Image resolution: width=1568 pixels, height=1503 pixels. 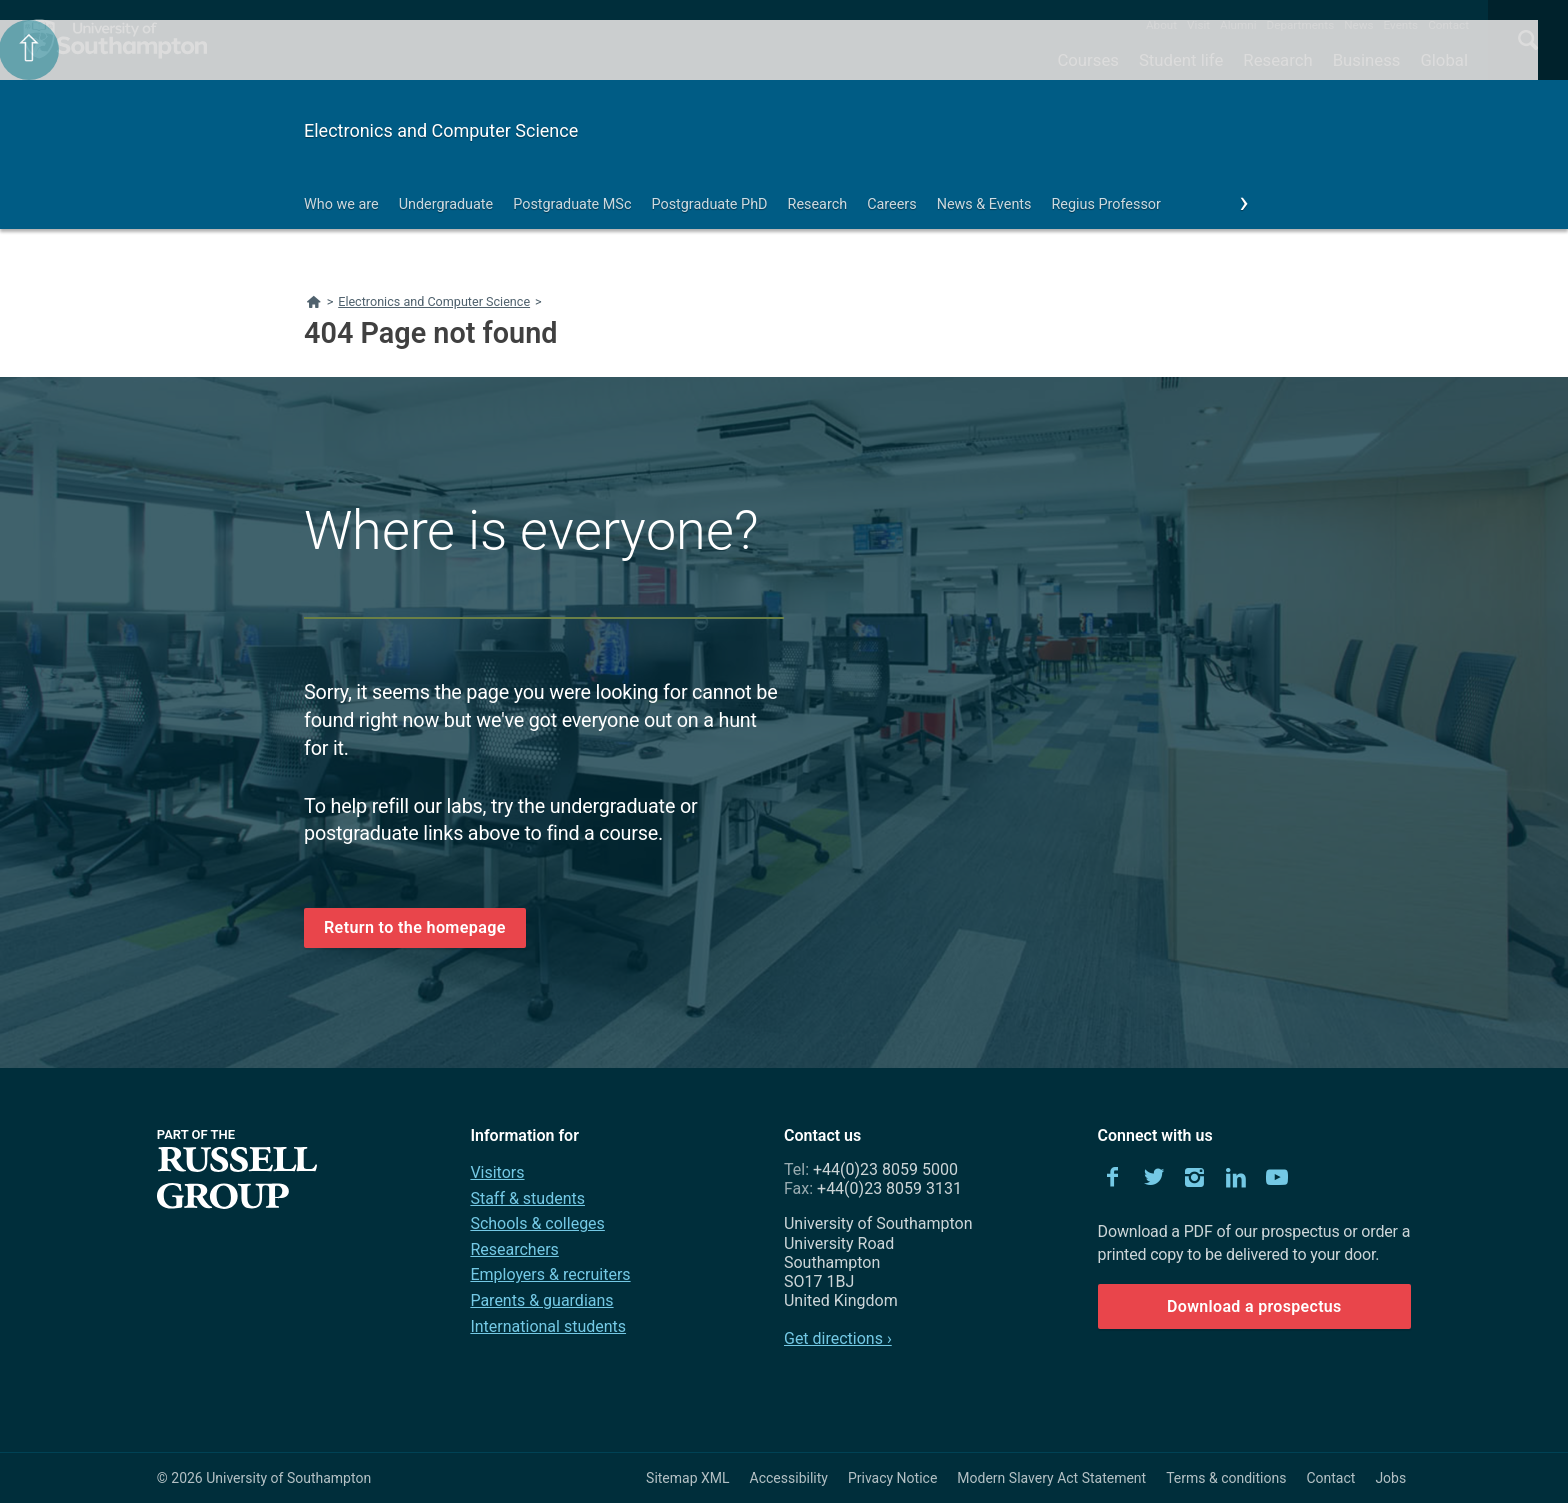 What do you see at coordinates (527, 1198) in the screenshot?
I see `Staff & students` at bounding box center [527, 1198].